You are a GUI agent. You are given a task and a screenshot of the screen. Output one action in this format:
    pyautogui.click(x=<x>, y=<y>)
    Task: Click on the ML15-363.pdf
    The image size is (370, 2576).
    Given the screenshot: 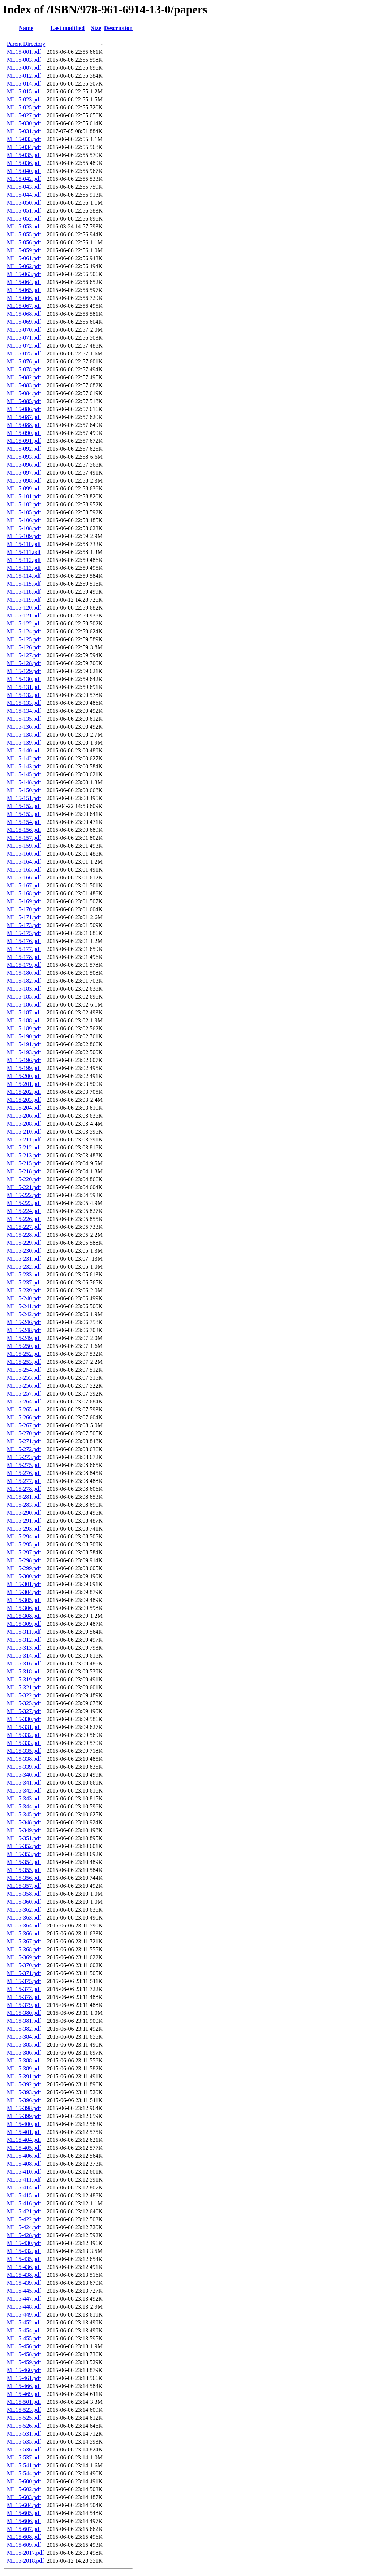 What is the action you would take?
    pyautogui.click(x=24, y=1917)
    